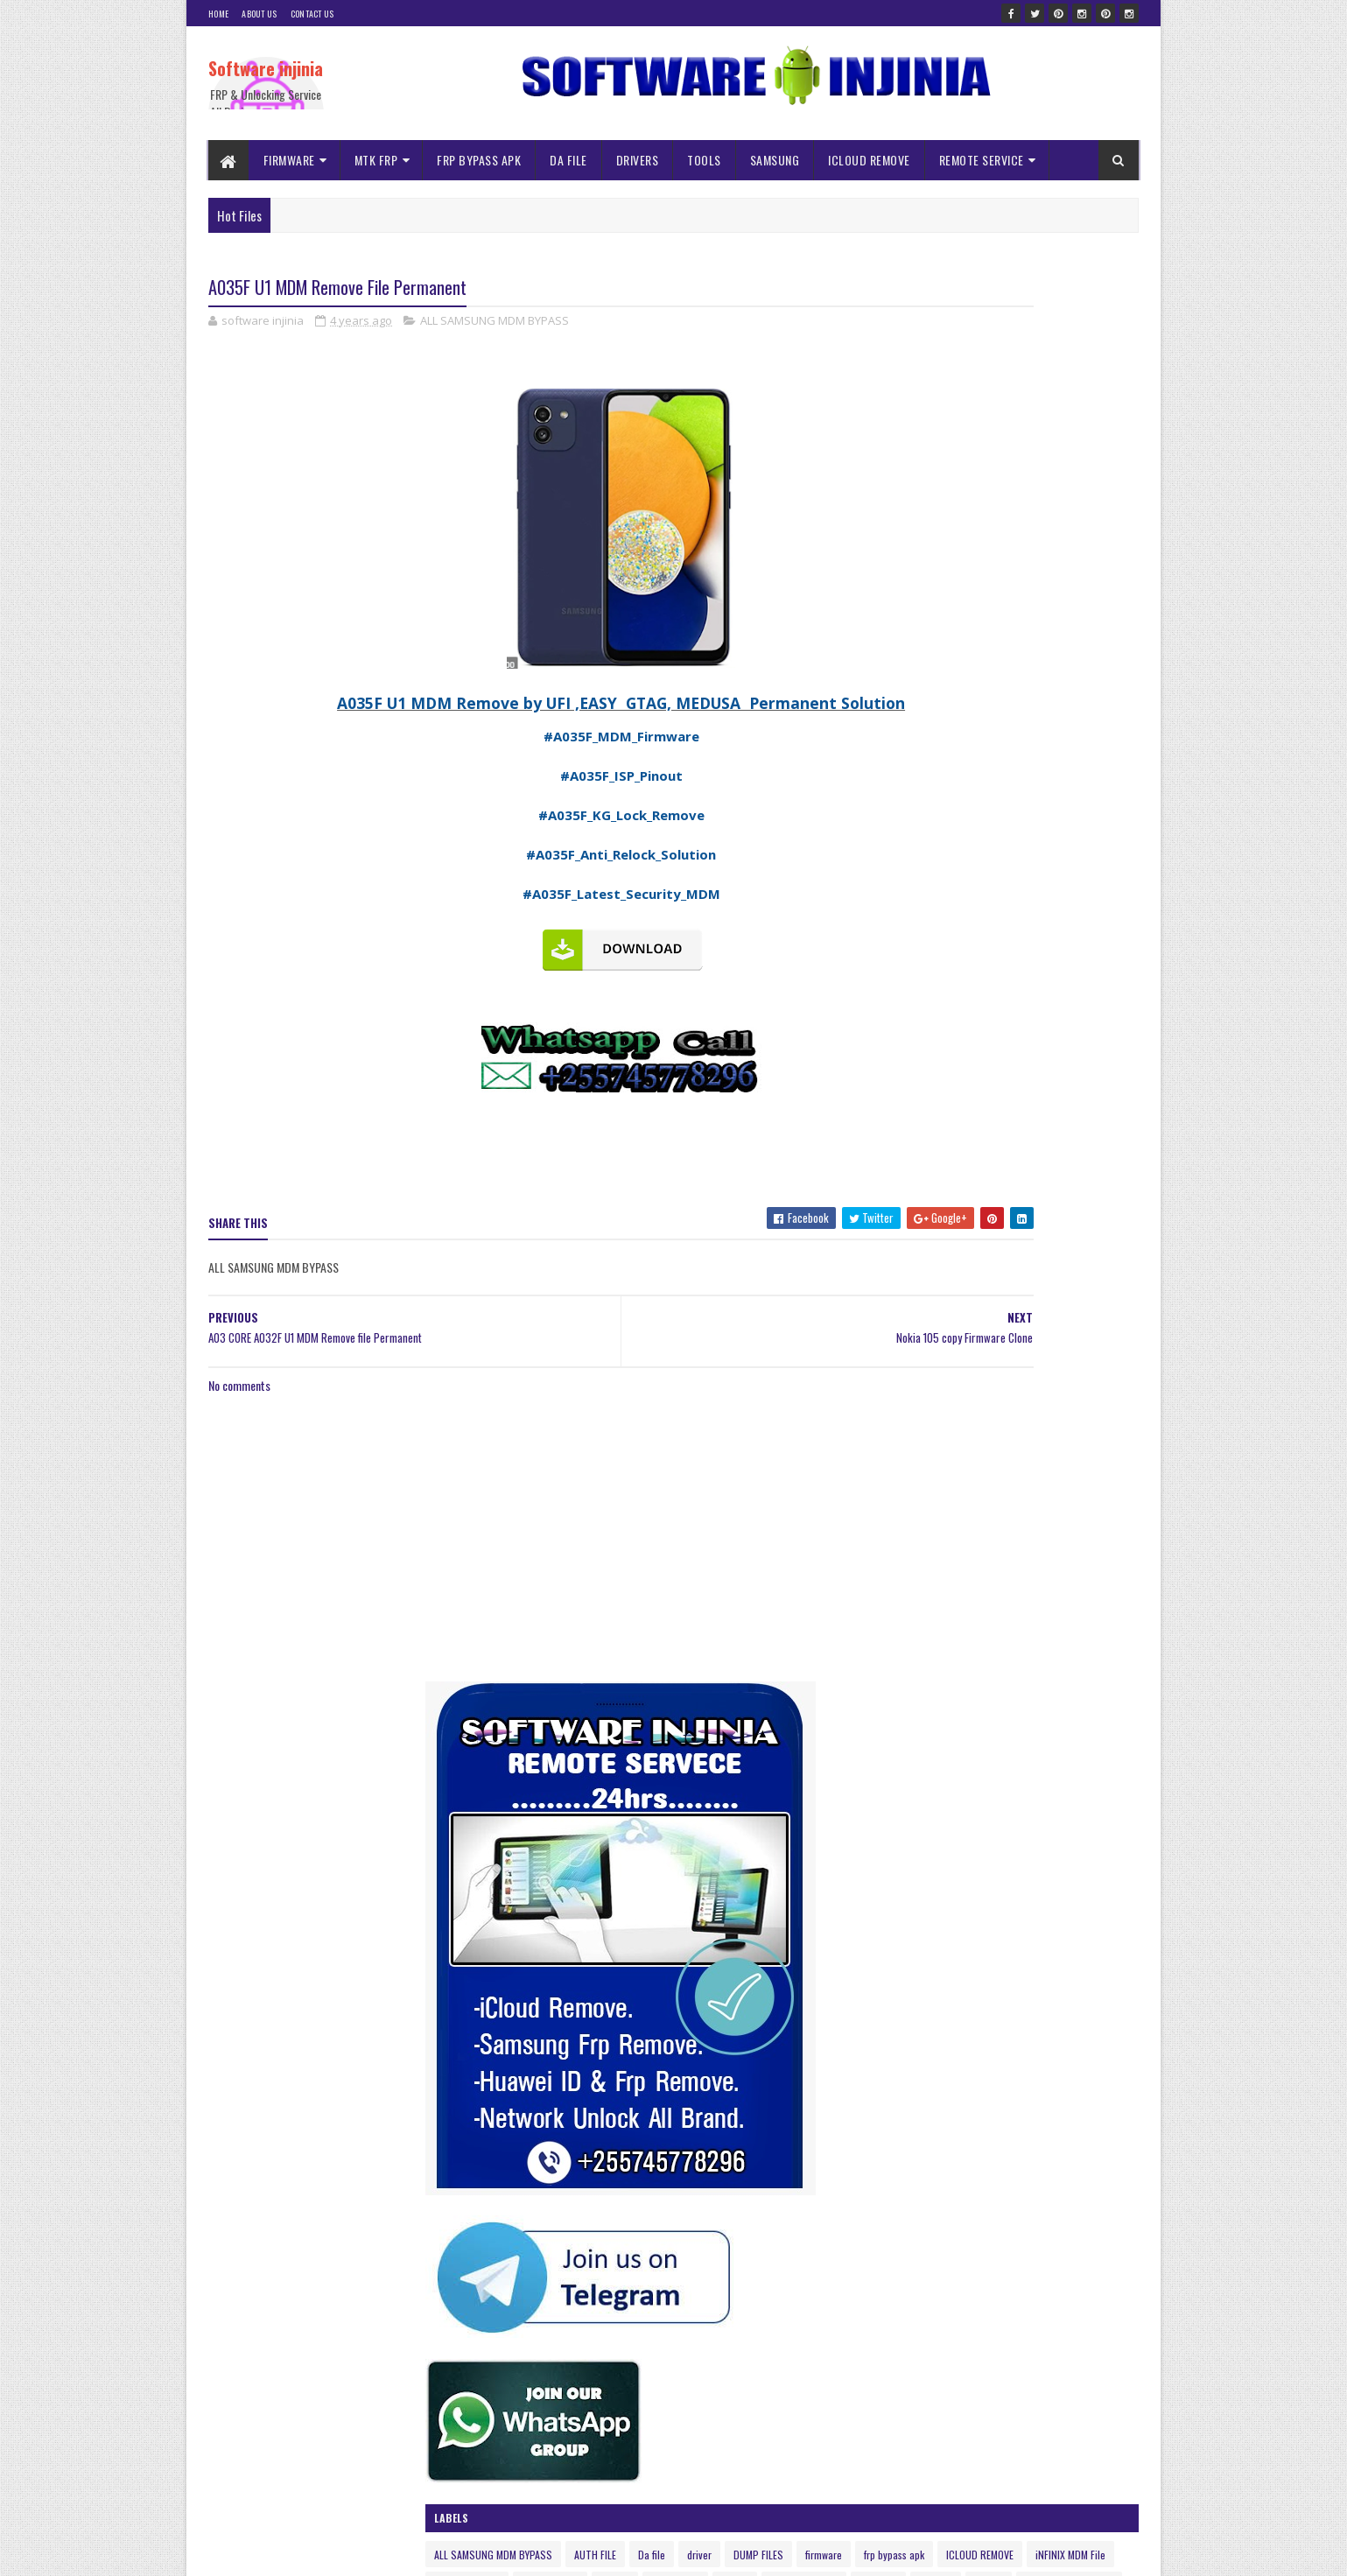 This screenshot has height=2576, width=1347. What do you see at coordinates (637, 160) in the screenshot?
I see `DRIVERS` at bounding box center [637, 160].